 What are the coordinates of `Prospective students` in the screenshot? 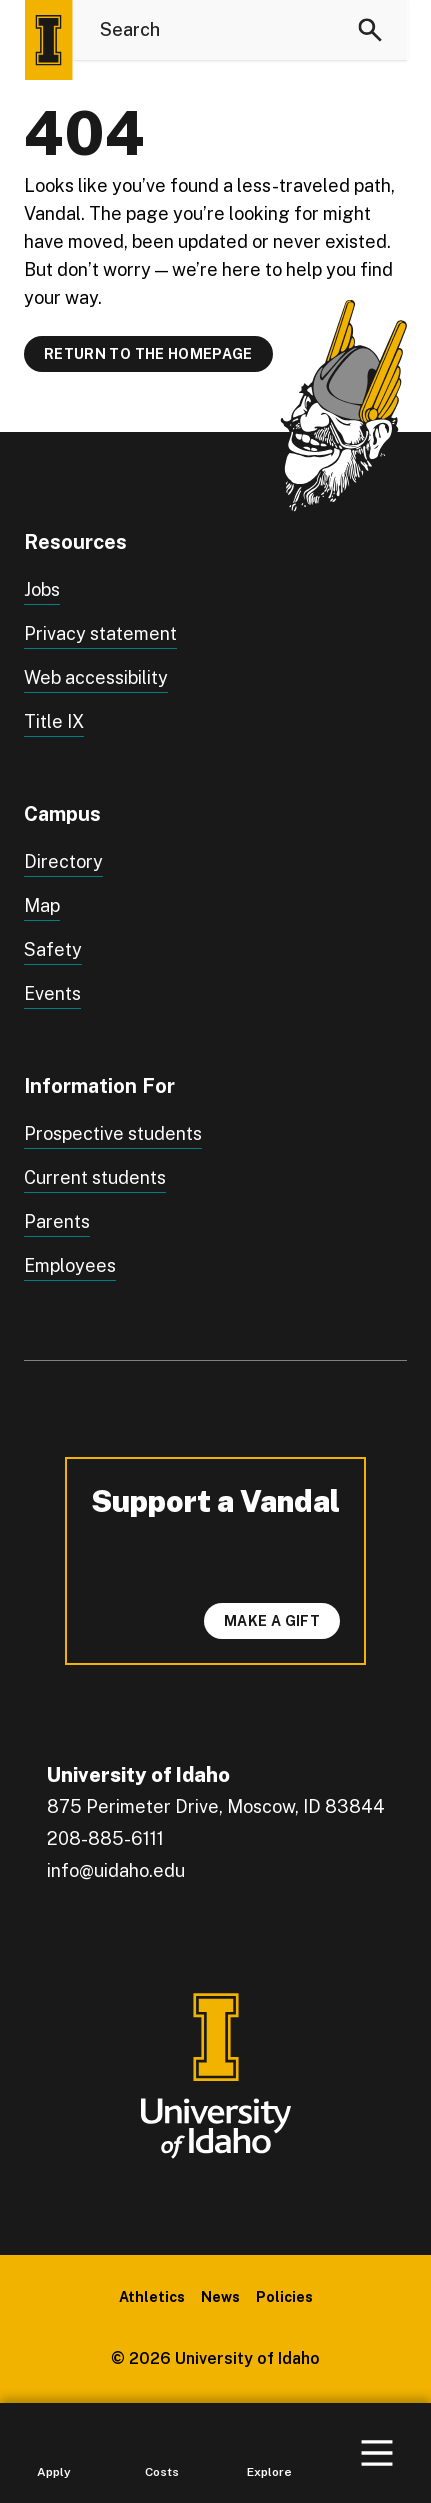 It's located at (113, 1133).